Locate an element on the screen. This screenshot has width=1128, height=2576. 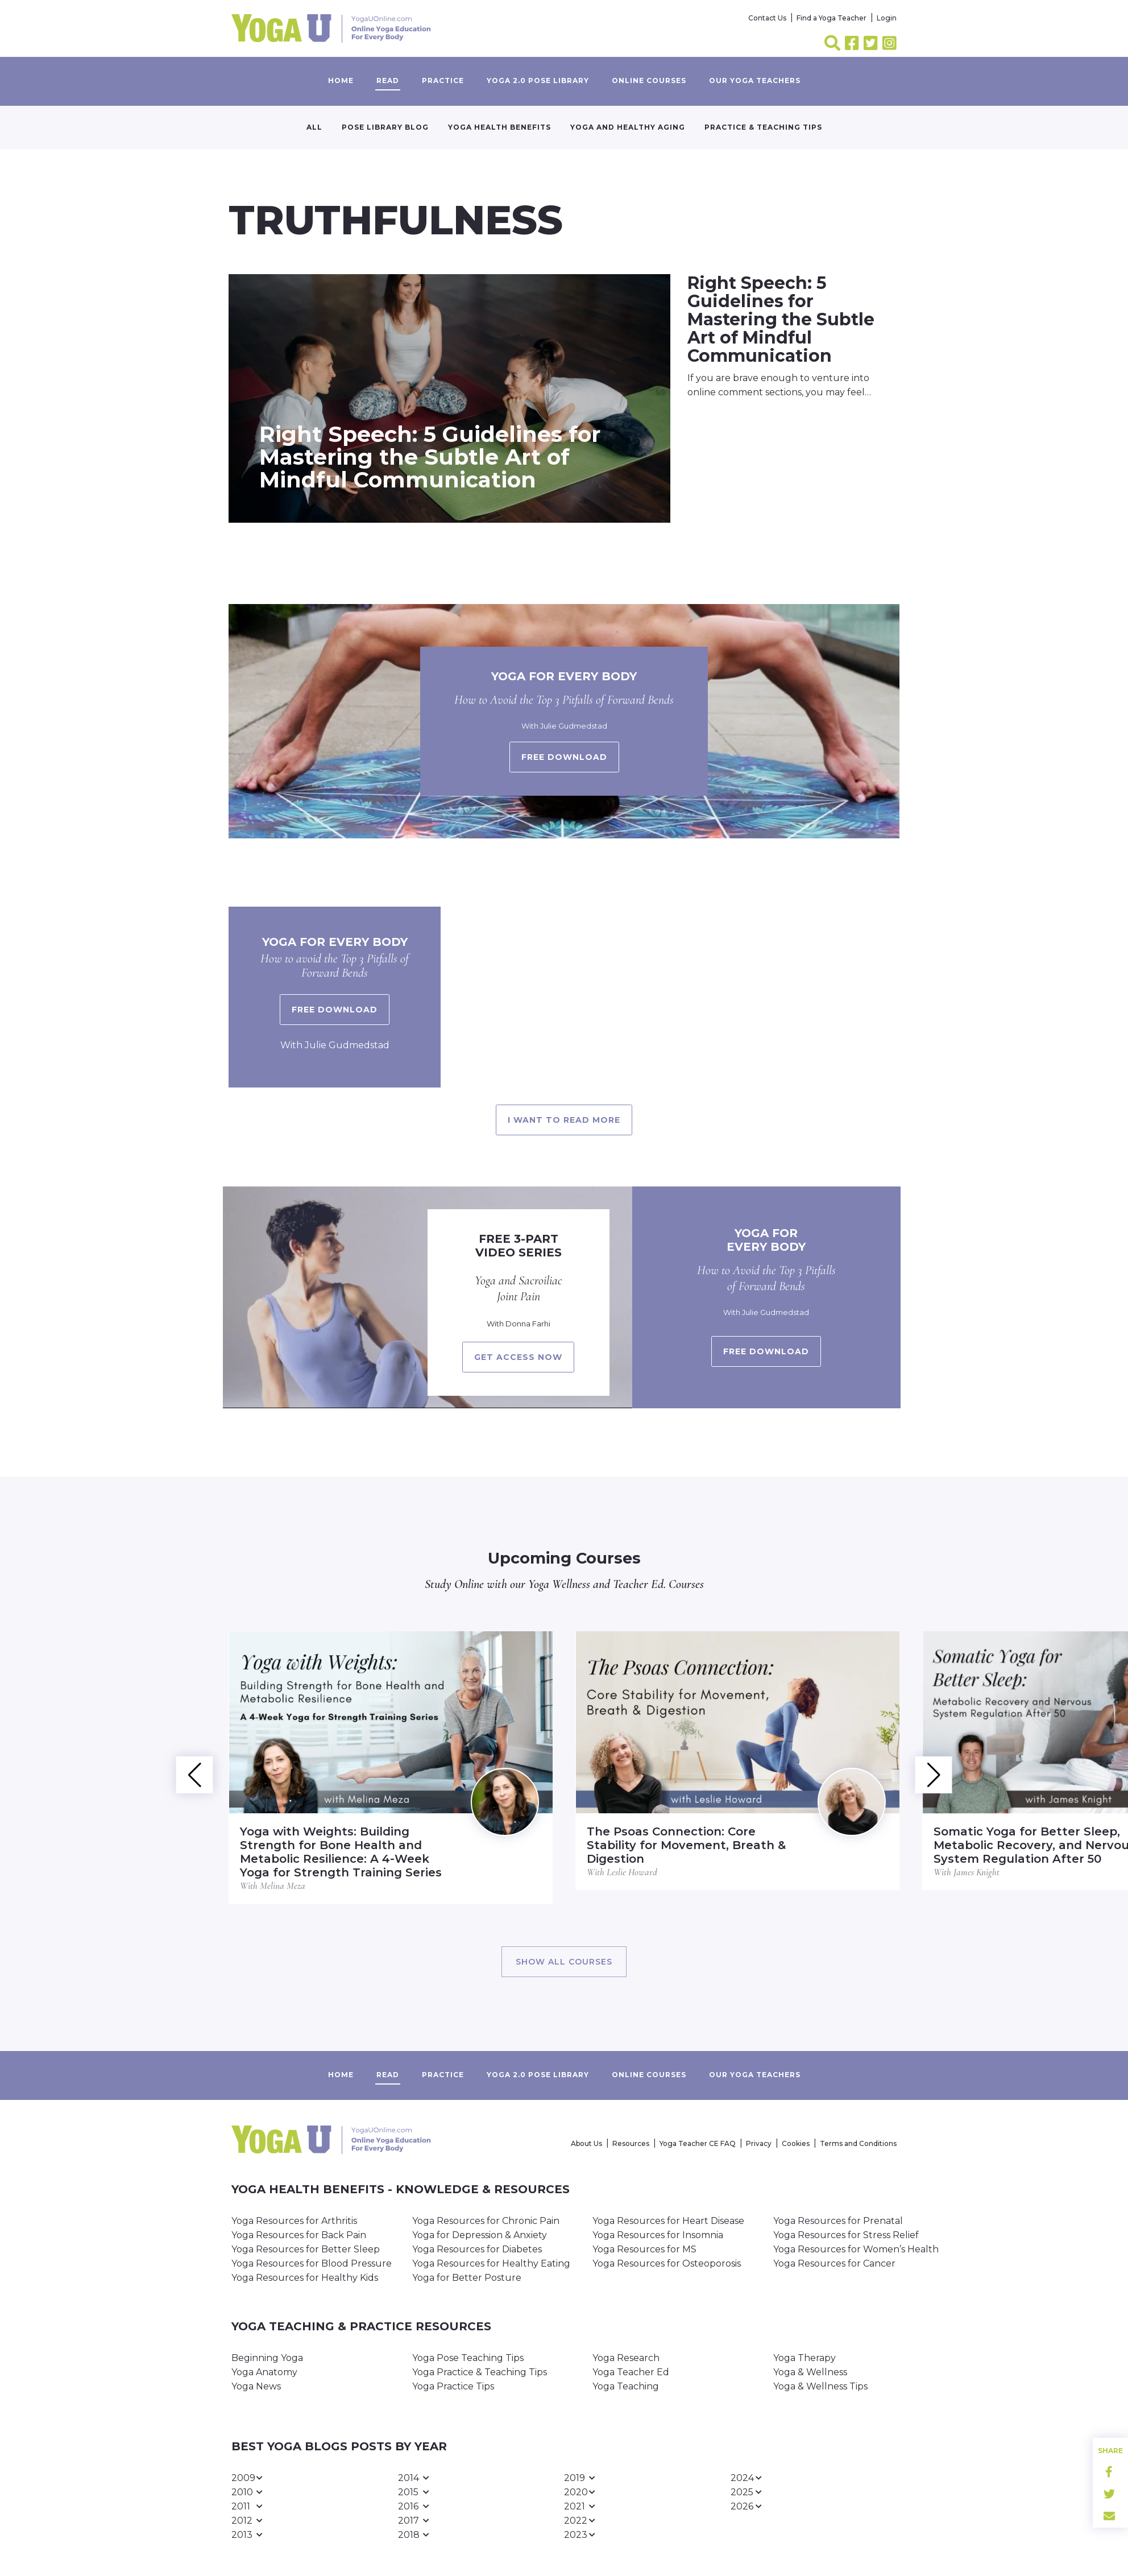
Yoga Resources for Osteoporosis is located at coordinates (666, 2263).